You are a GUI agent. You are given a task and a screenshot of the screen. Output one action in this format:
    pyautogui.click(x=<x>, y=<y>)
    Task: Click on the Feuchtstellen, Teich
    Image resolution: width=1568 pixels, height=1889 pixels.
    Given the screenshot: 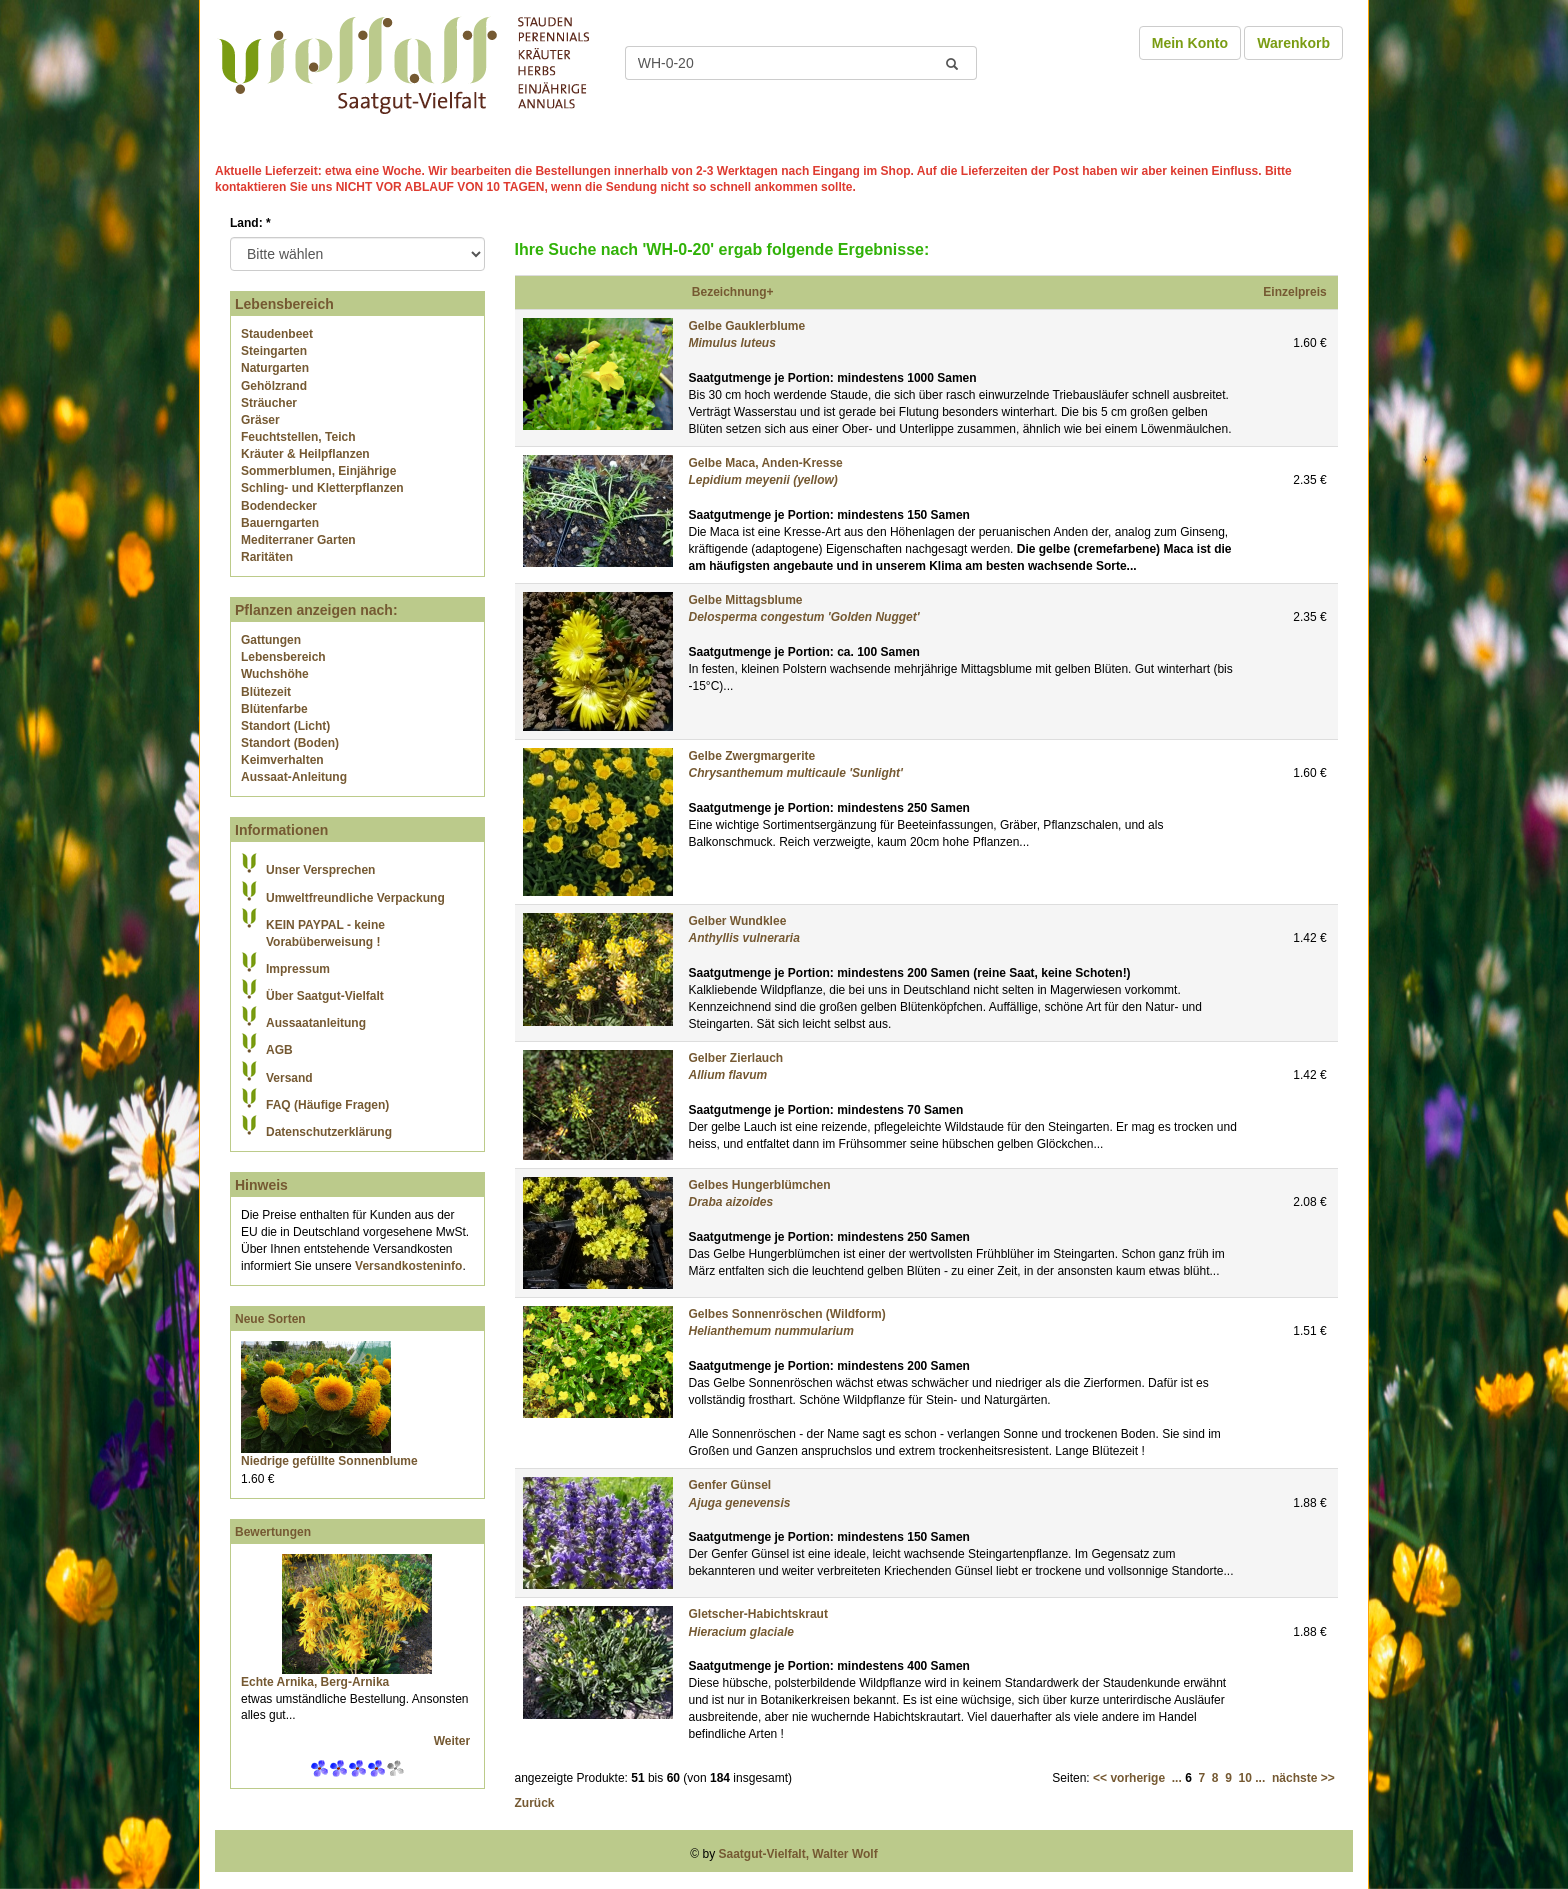 What is the action you would take?
    pyautogui.click(x=298, y=437)
    